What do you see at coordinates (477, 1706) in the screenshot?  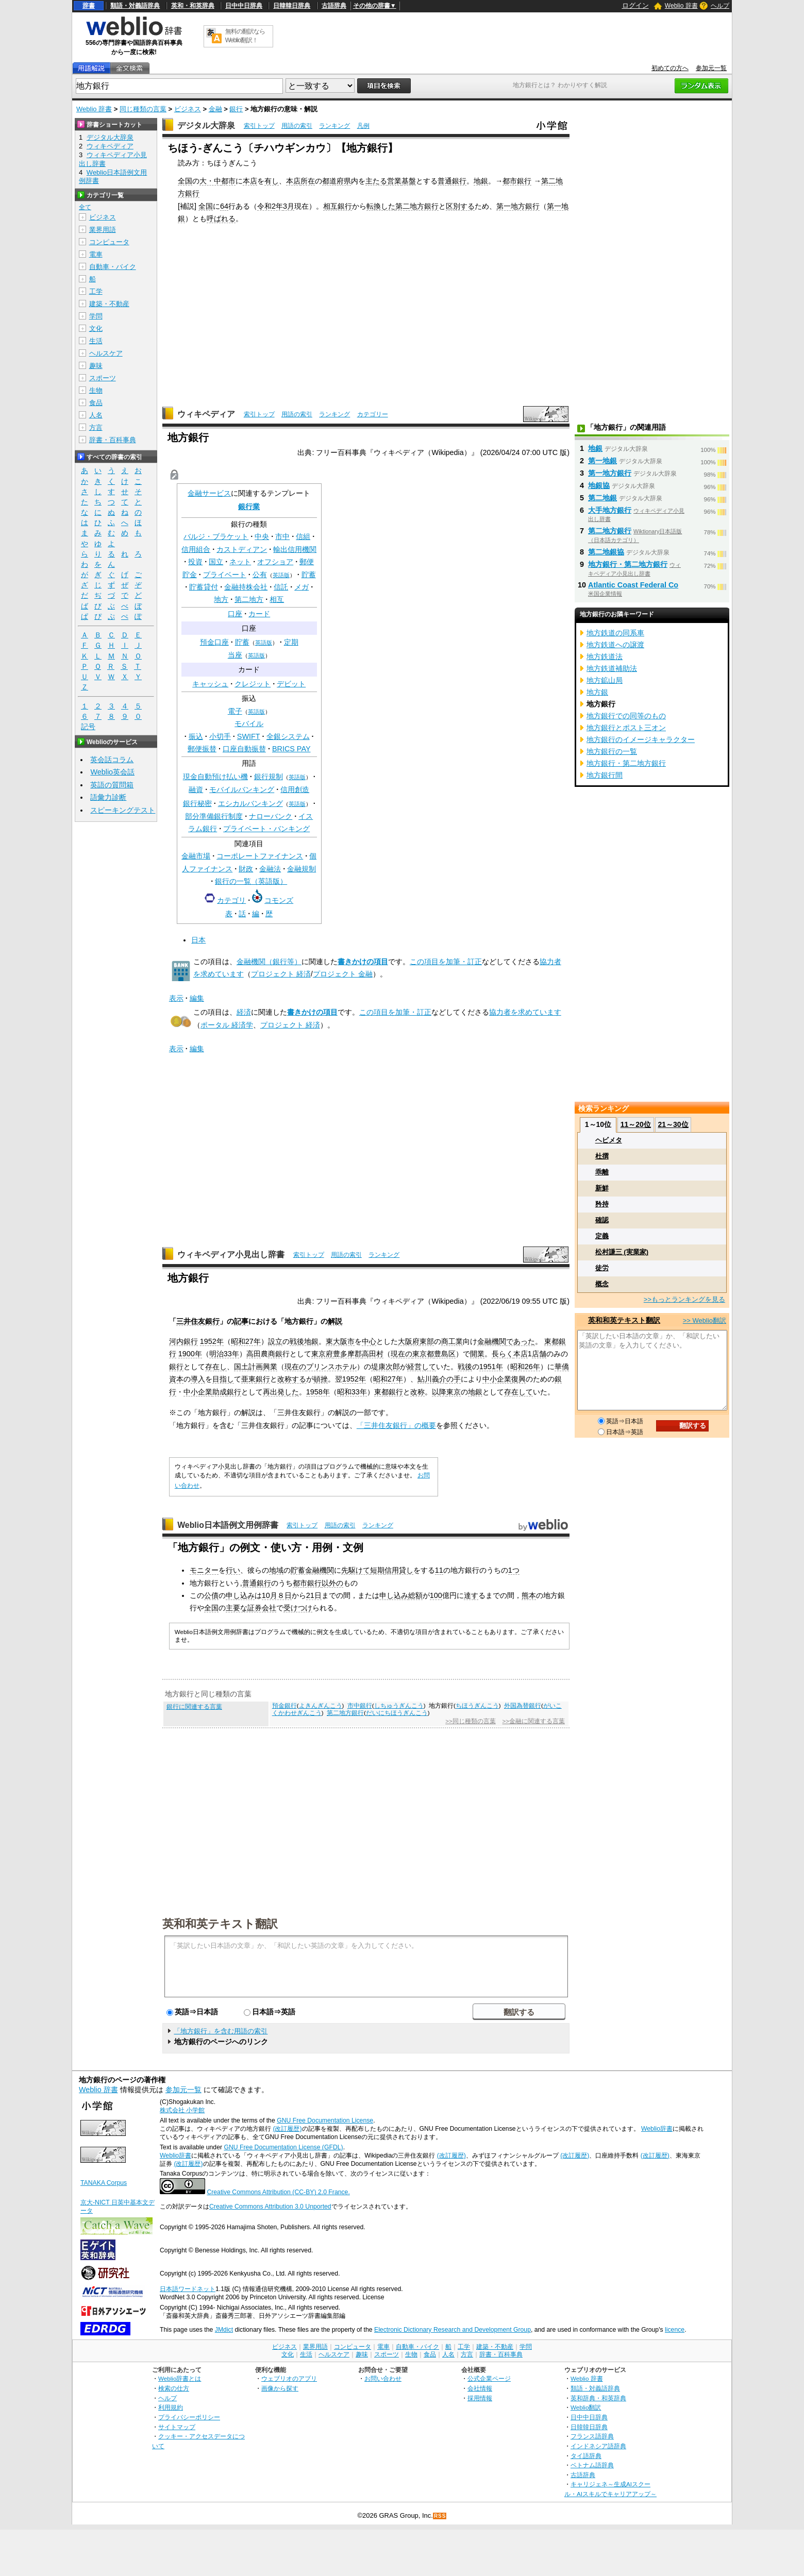 I see `ちほうぎんこう` at bounding box center [477, 1706].